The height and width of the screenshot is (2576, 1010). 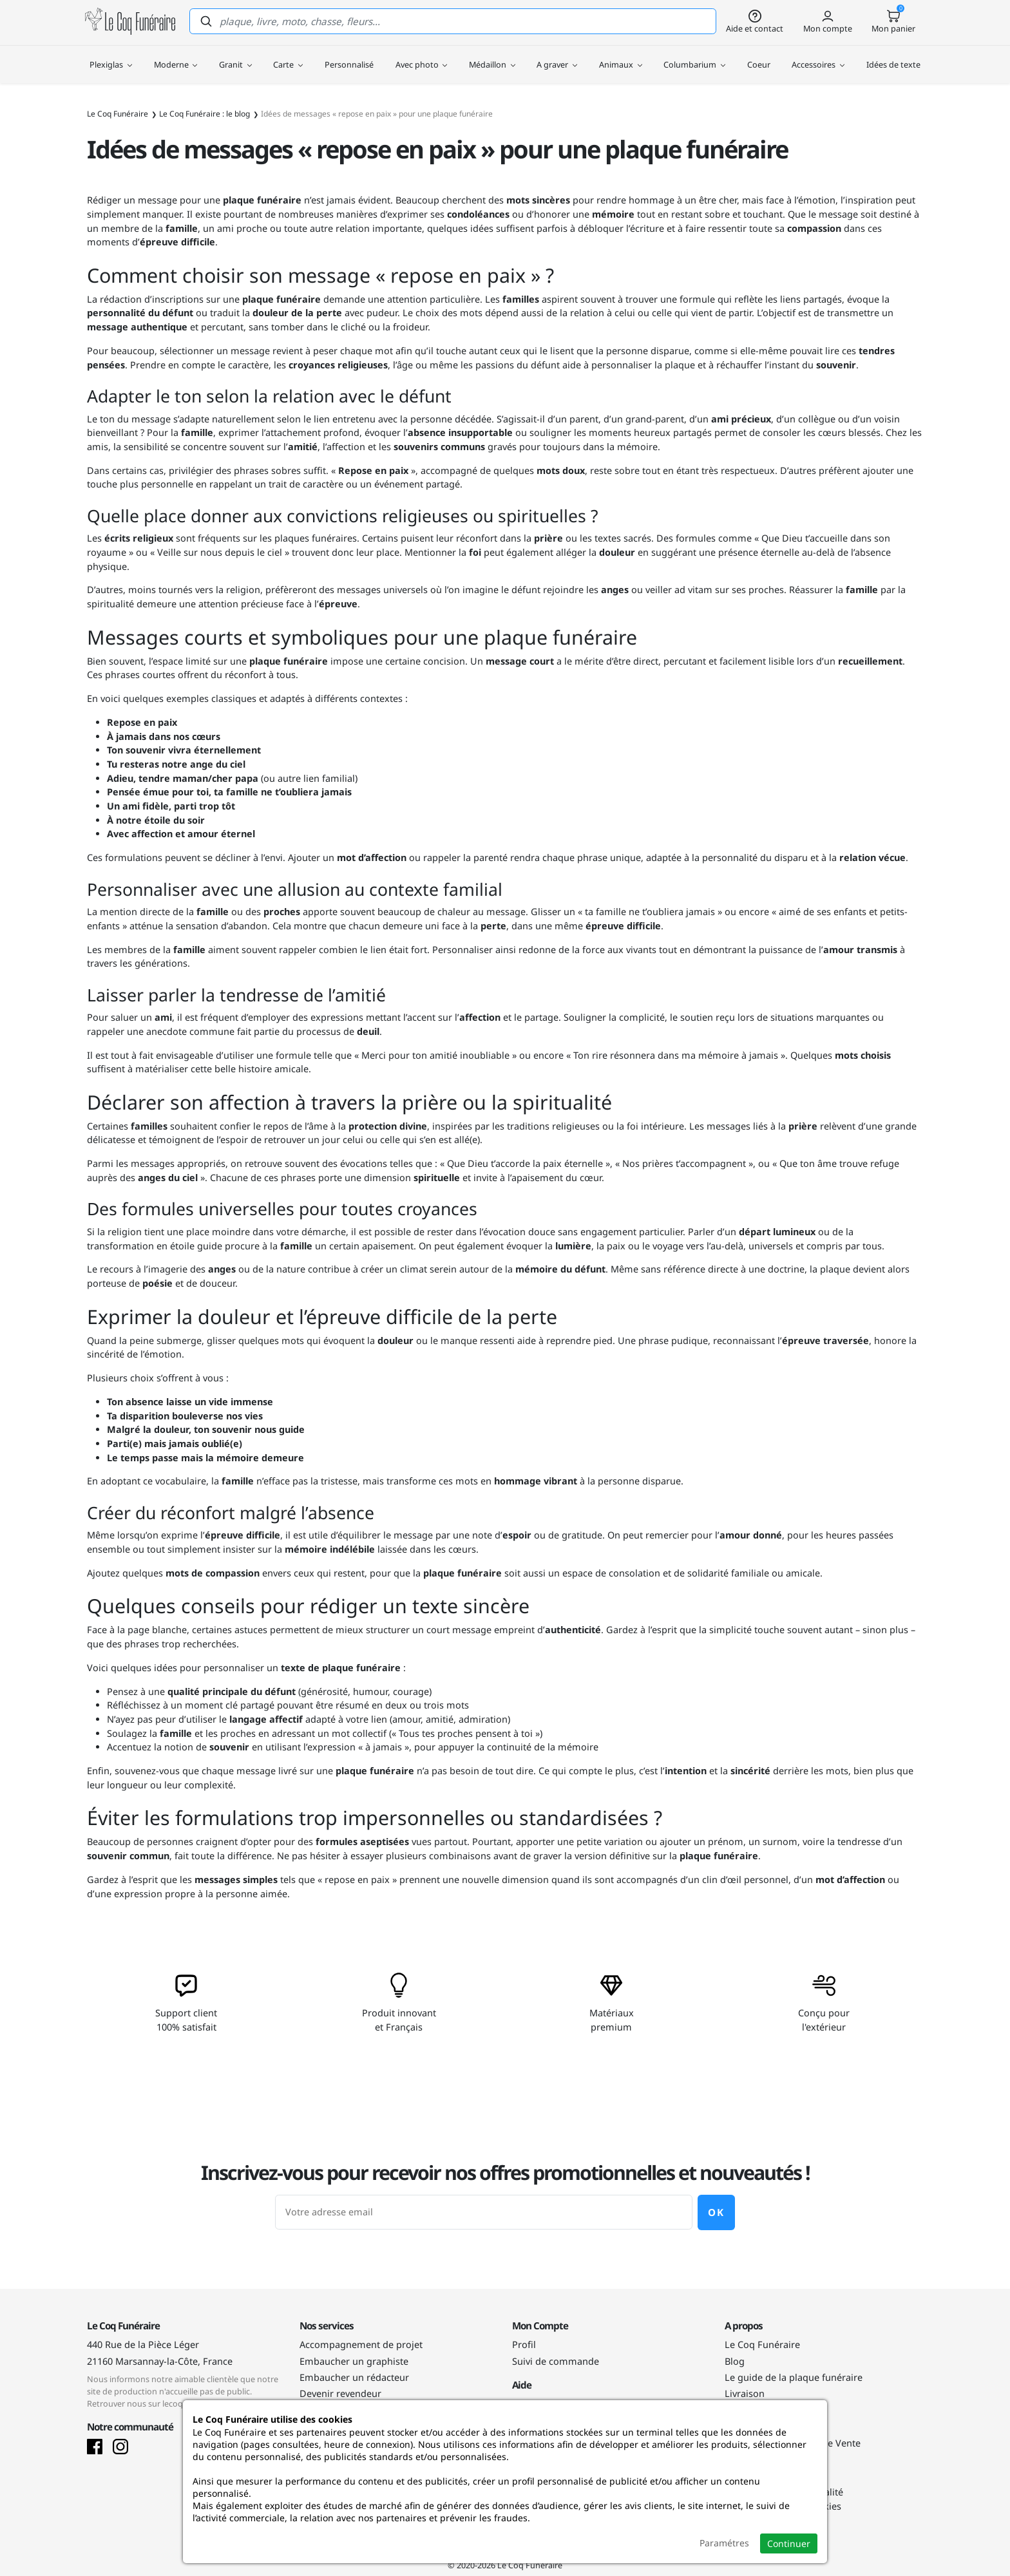 What do you see at coordinates (893, 58) in the screenshot?
I see `Idées de texte` at bounding box center [893, 58].